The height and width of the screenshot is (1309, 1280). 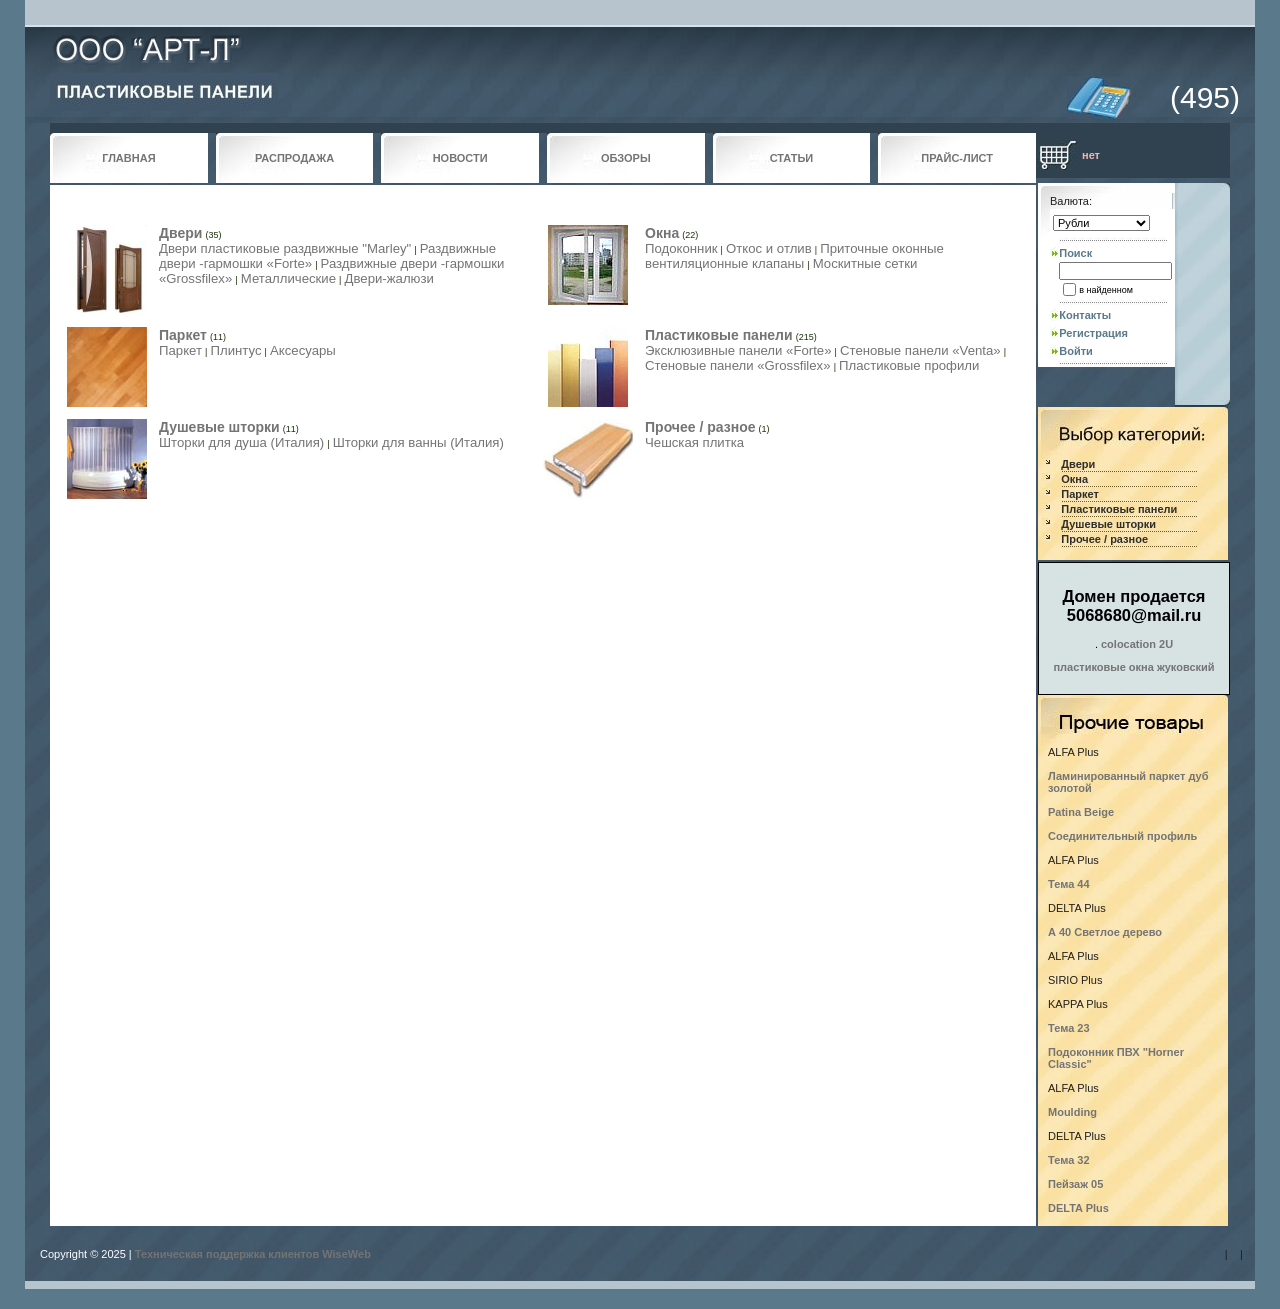 What do you see at coordinates (626, 158) in the screenshot?
I see `ОБЗОРЫ` at bounding box center [626, 158].